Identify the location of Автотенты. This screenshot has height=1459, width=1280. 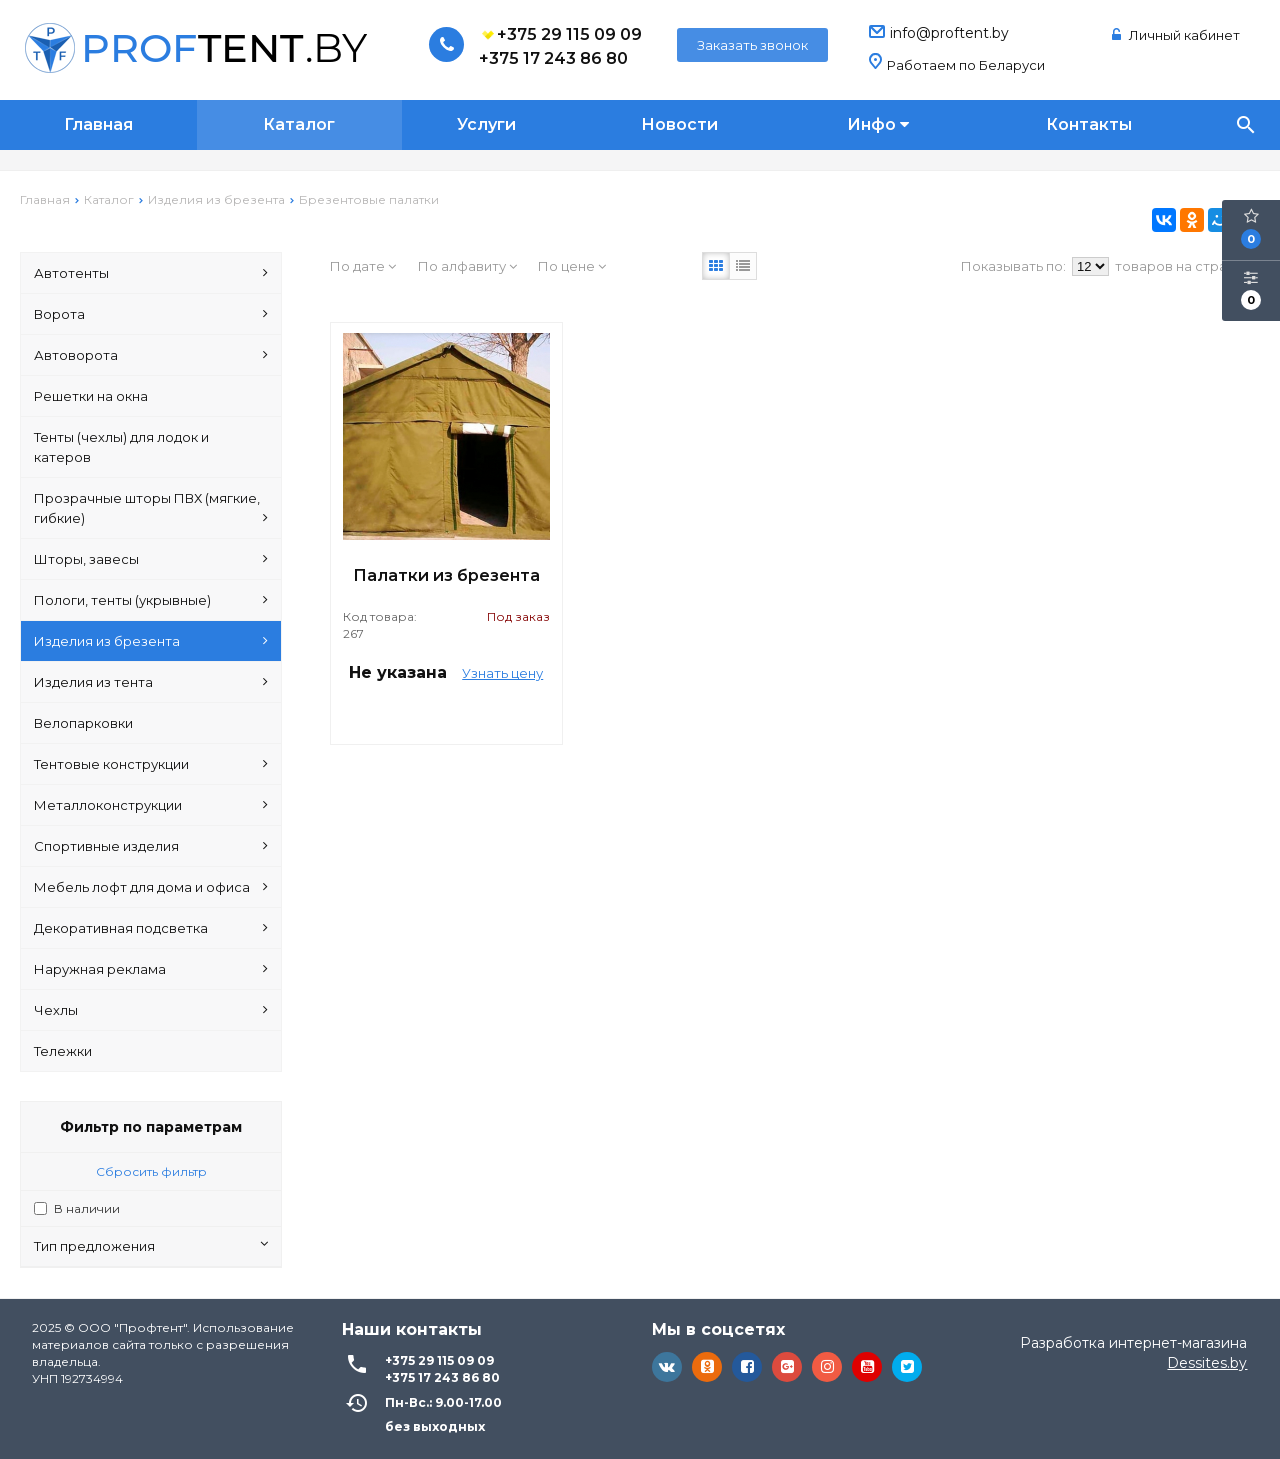
(151, 273).